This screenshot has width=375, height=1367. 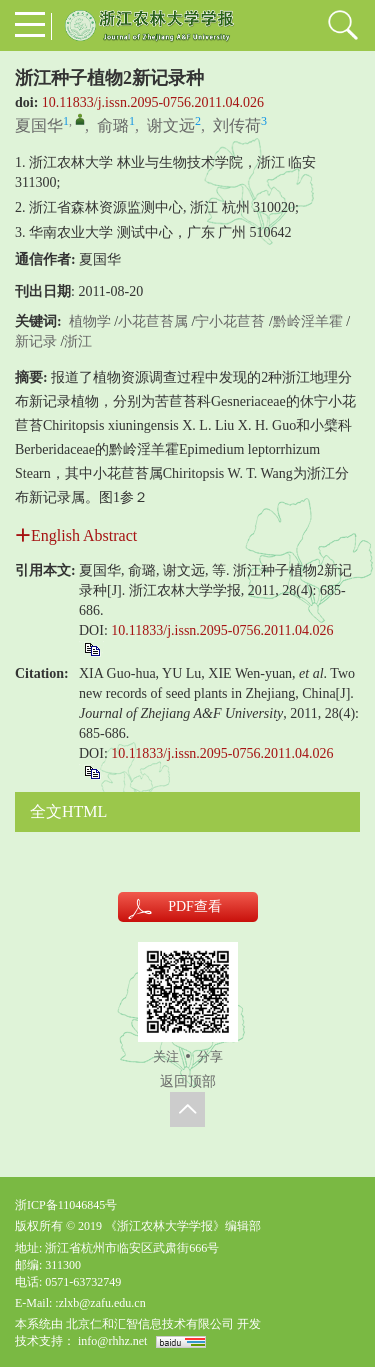 What do you see at coordinates (36, 341) in the screenshot?
I see `新记录` at bounding box center [36, 341].